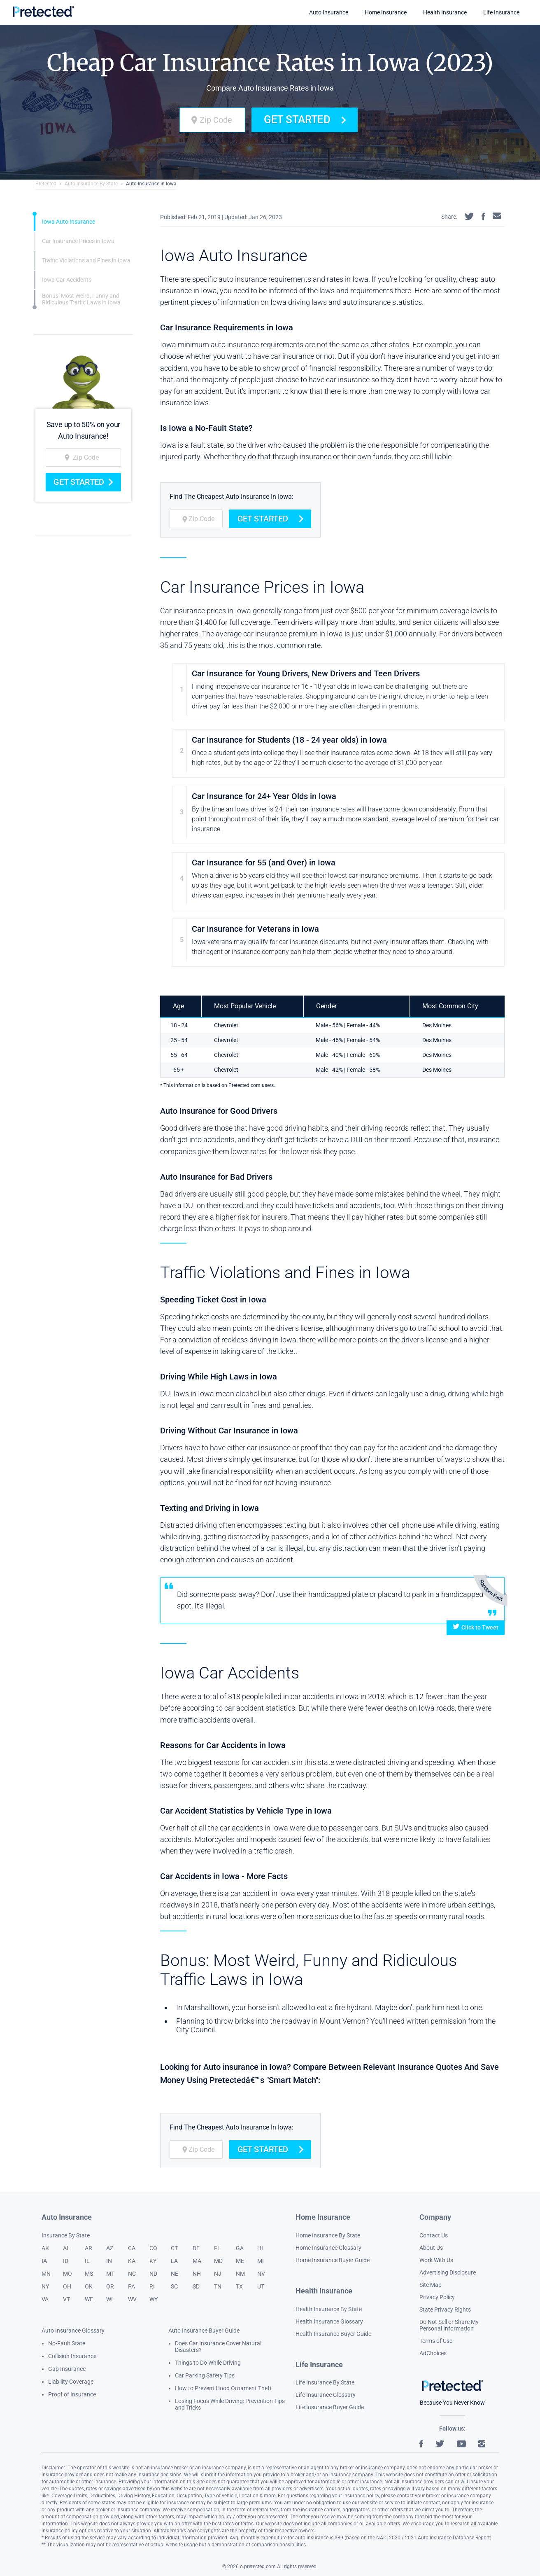 The image size is (540, 2576). What do you see at coordinates (260, 2261) in the screenshot?
I see `MI` at bounding box center [260, 2261].